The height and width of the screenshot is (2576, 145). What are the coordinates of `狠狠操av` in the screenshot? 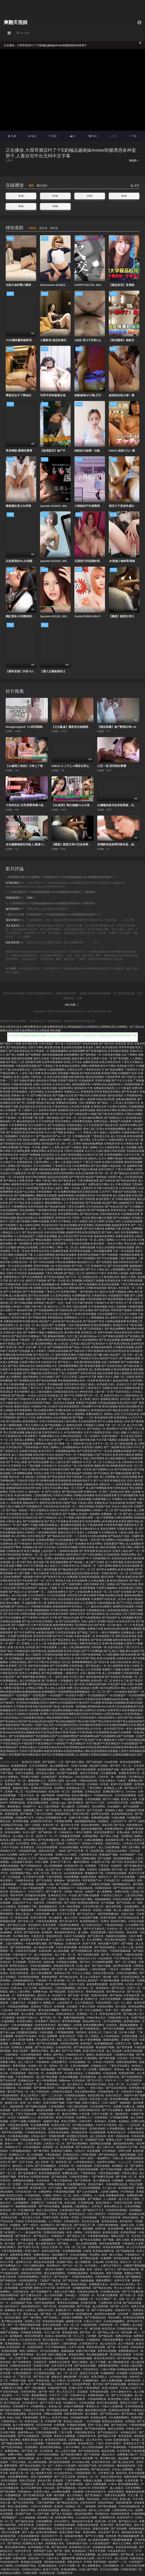 It's located at (65, 1878).